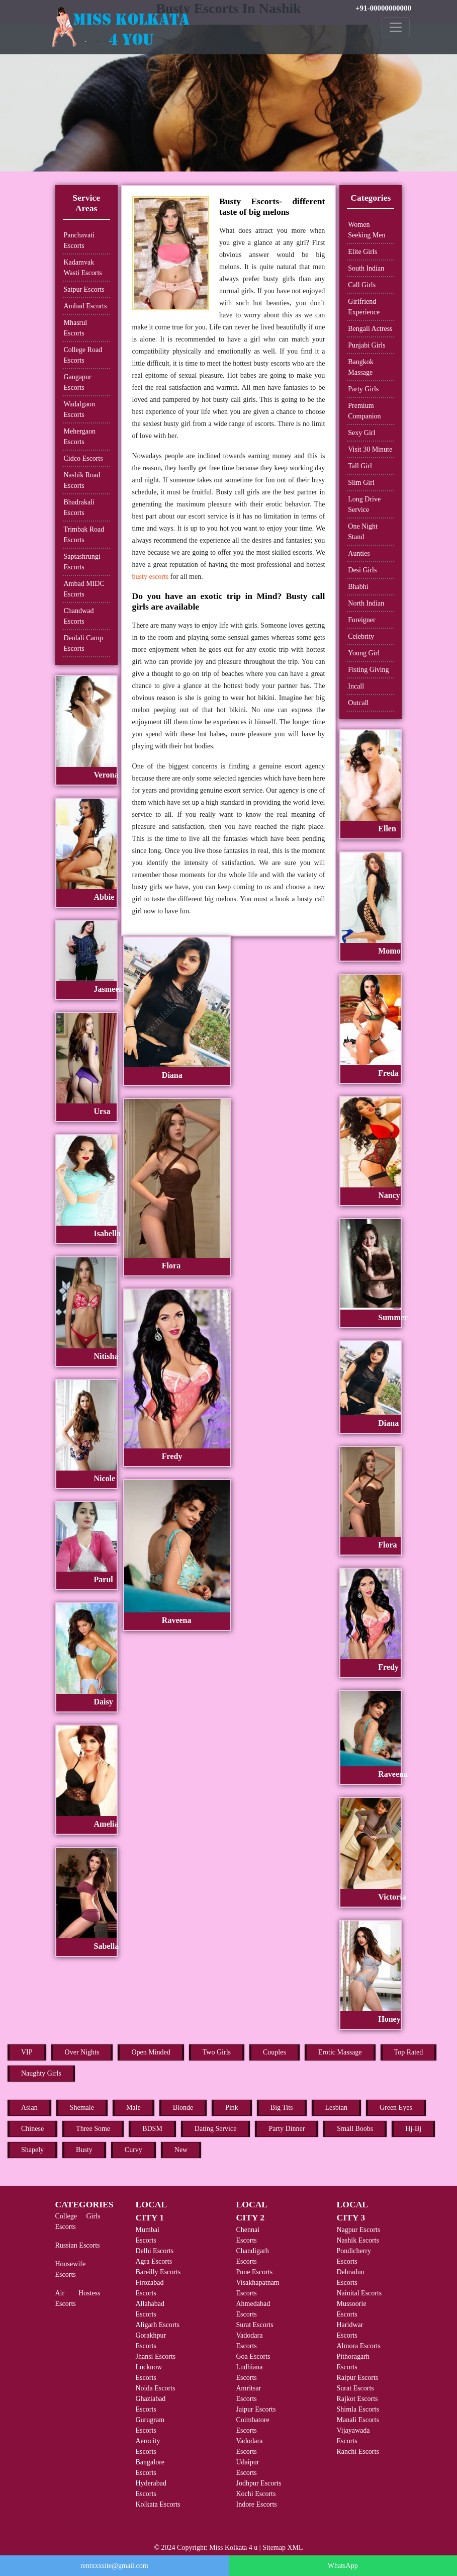  I want to click on Mhasrul Escorts, so click(75, 328).